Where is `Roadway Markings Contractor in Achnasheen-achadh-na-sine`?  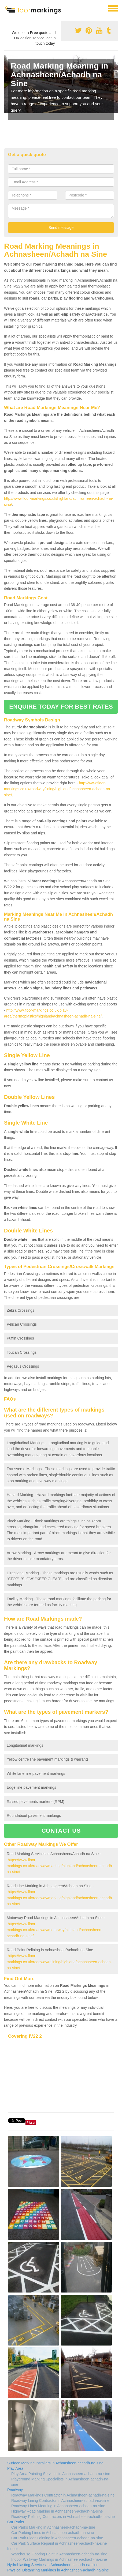
Roadway Markings Contractor in Achnasheen-achadh-na-sine is located at coordinates (62, 2495).